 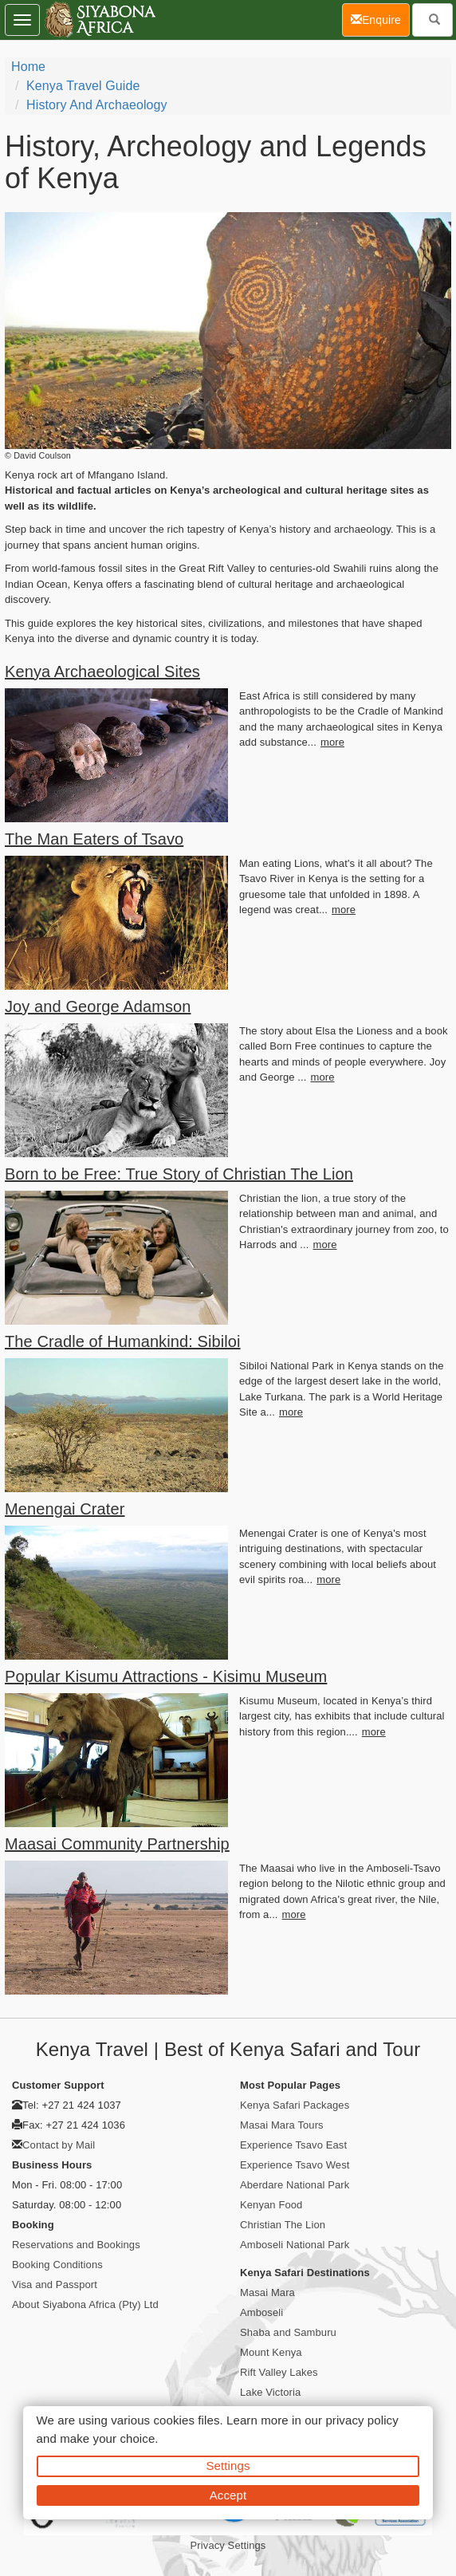 I want to click on Masai Mara, so click(x=267, y=2292).